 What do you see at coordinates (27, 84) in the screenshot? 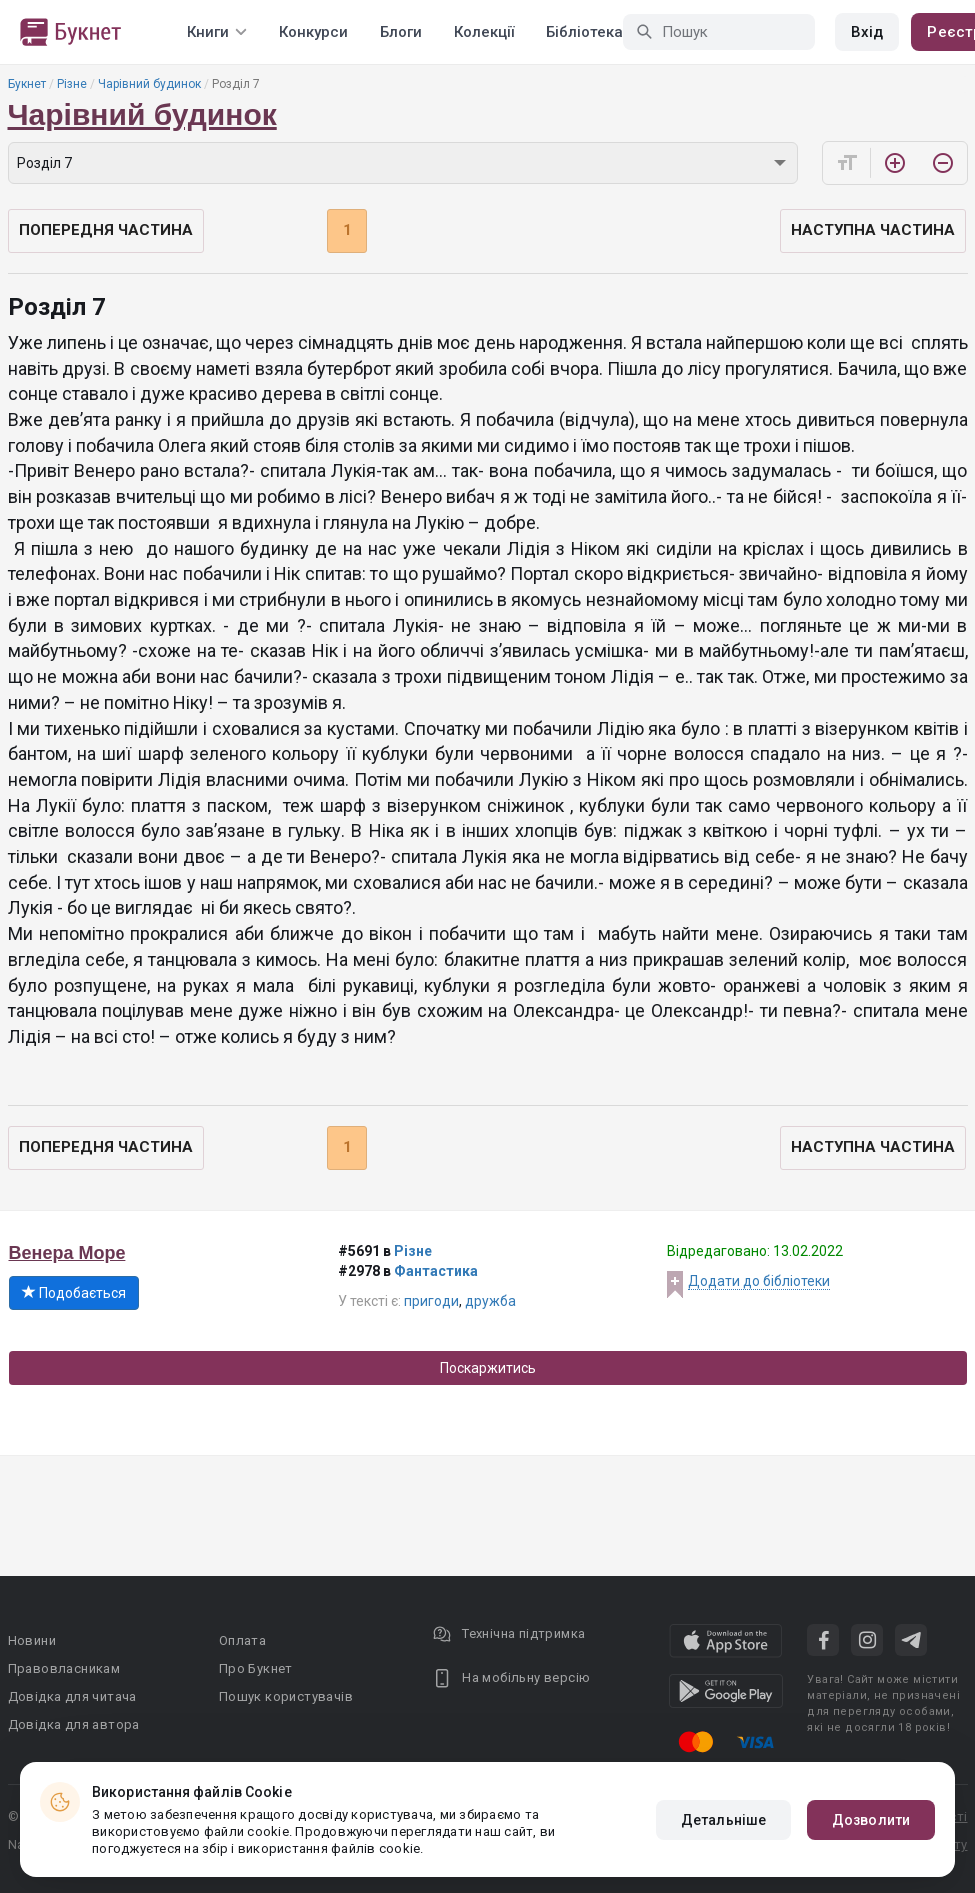
I see `Букнет` at bounding box center [27, 84].